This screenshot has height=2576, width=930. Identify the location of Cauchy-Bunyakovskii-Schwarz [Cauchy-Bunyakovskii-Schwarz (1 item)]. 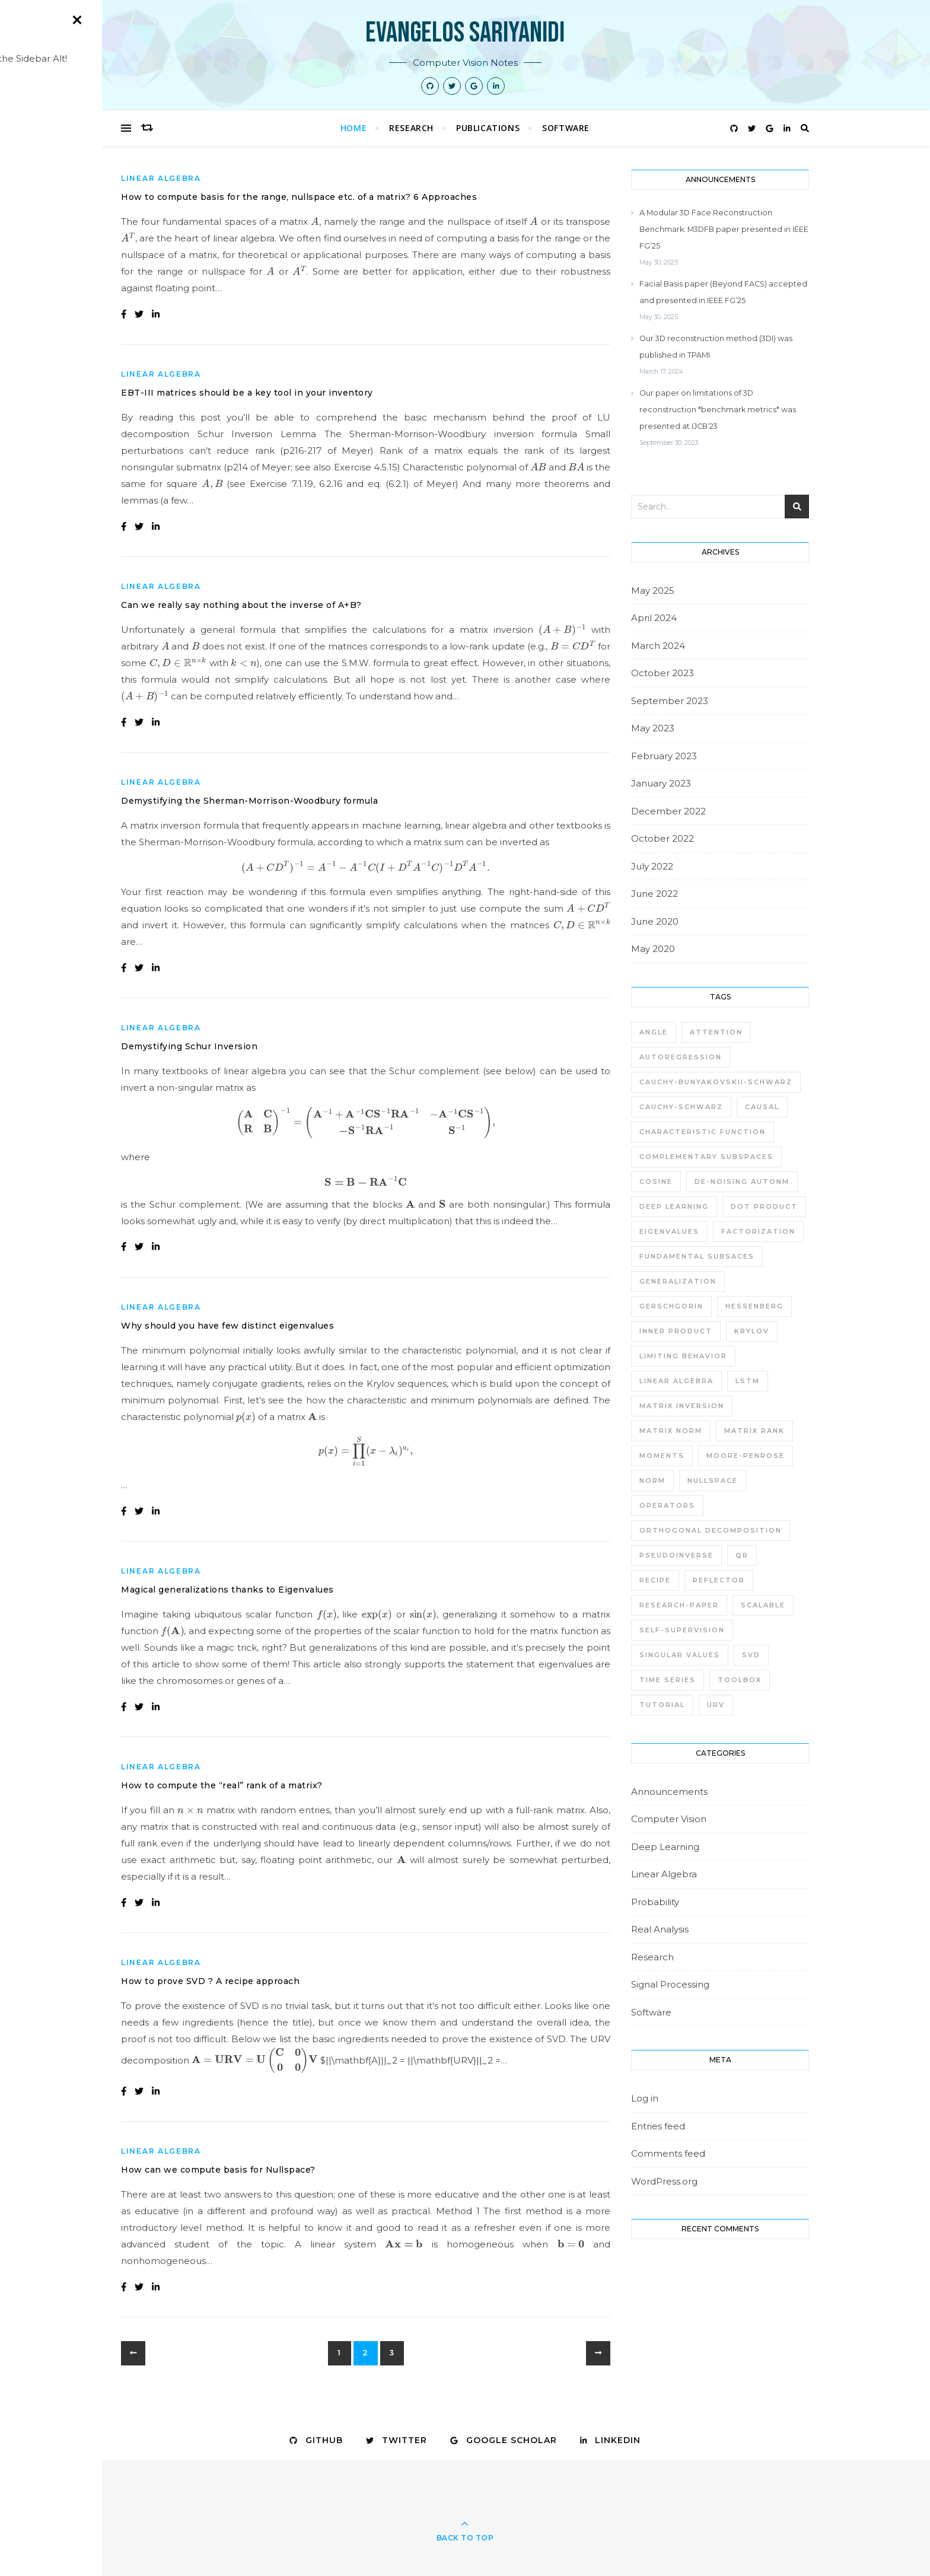
(715, 1082).